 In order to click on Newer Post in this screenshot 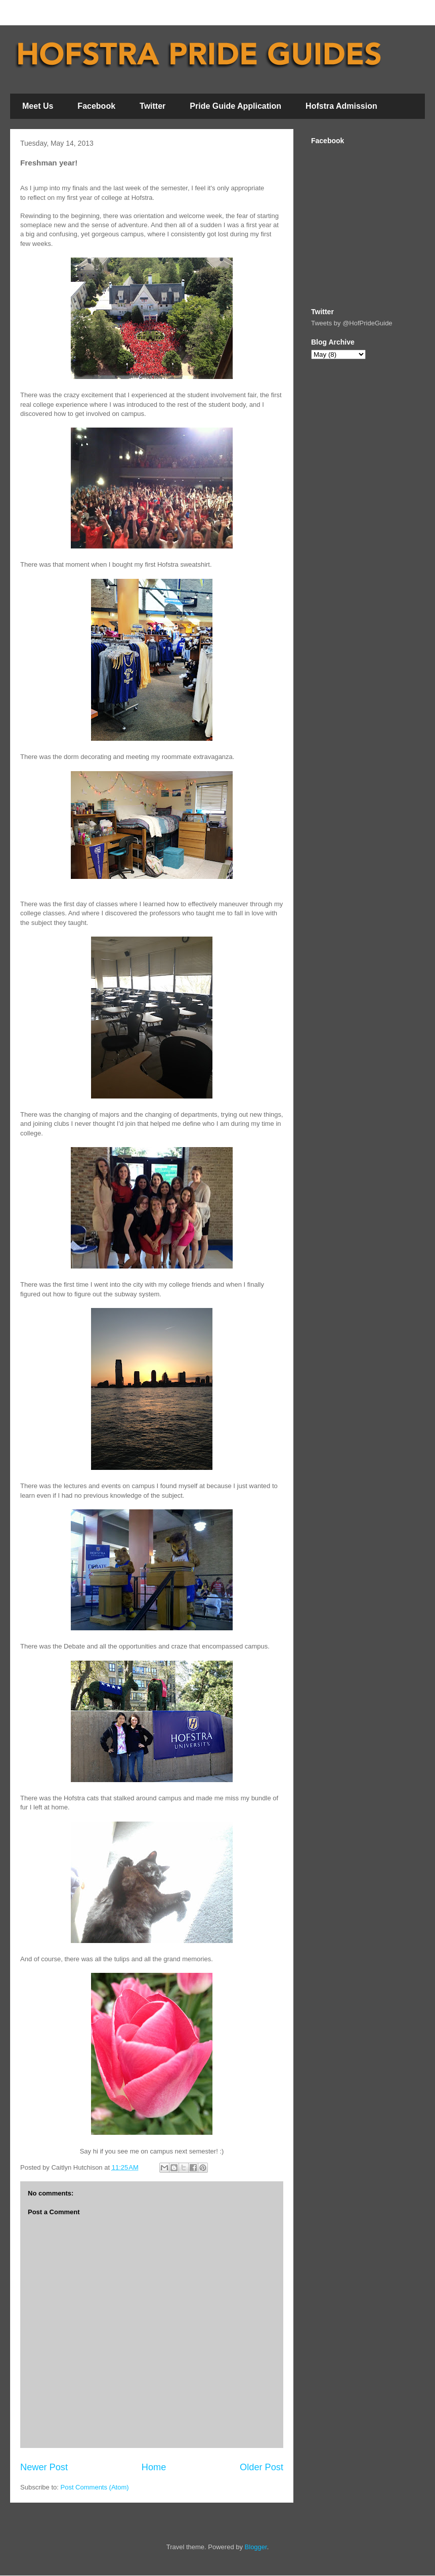, I will do `click(44, 2467)`.